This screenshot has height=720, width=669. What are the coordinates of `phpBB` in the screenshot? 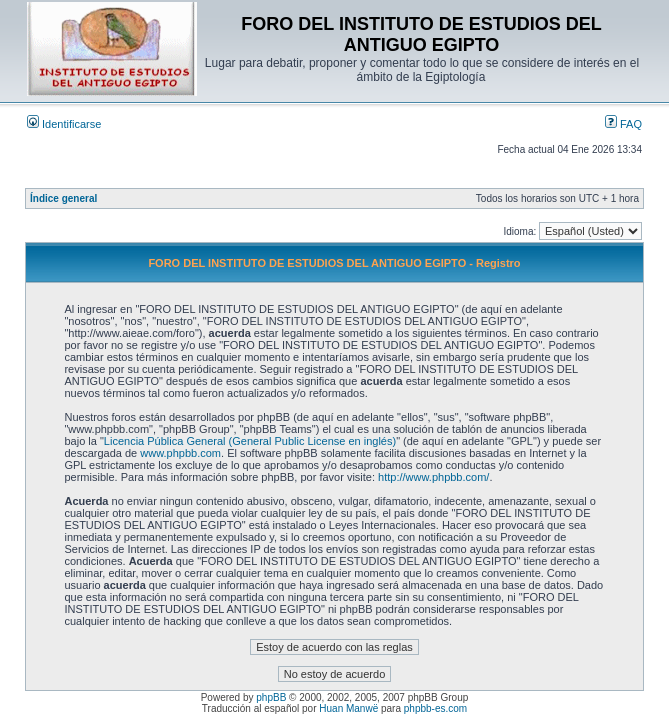 It's located at (271, 697).